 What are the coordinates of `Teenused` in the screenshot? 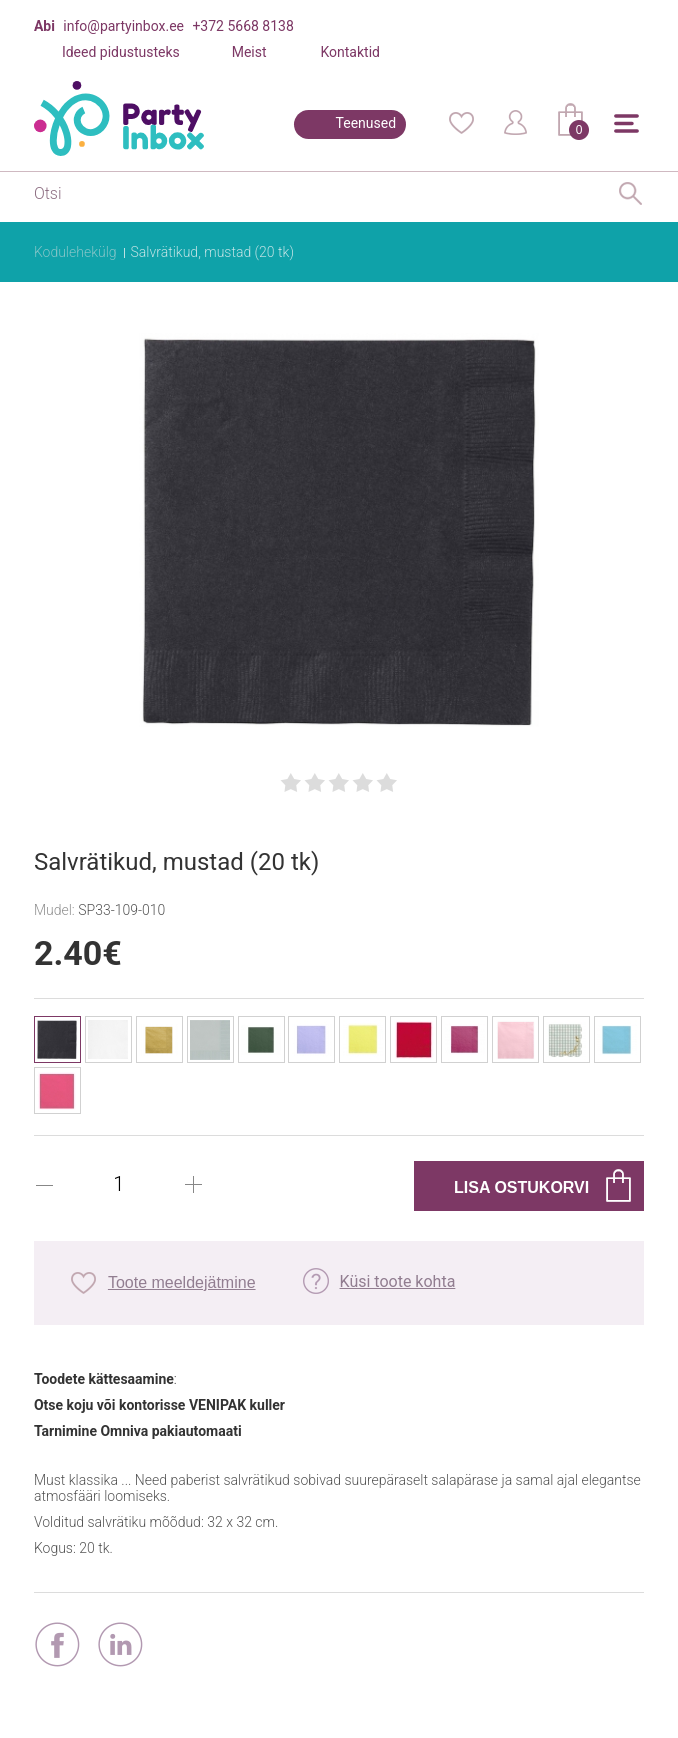 It's located at (366, 123).